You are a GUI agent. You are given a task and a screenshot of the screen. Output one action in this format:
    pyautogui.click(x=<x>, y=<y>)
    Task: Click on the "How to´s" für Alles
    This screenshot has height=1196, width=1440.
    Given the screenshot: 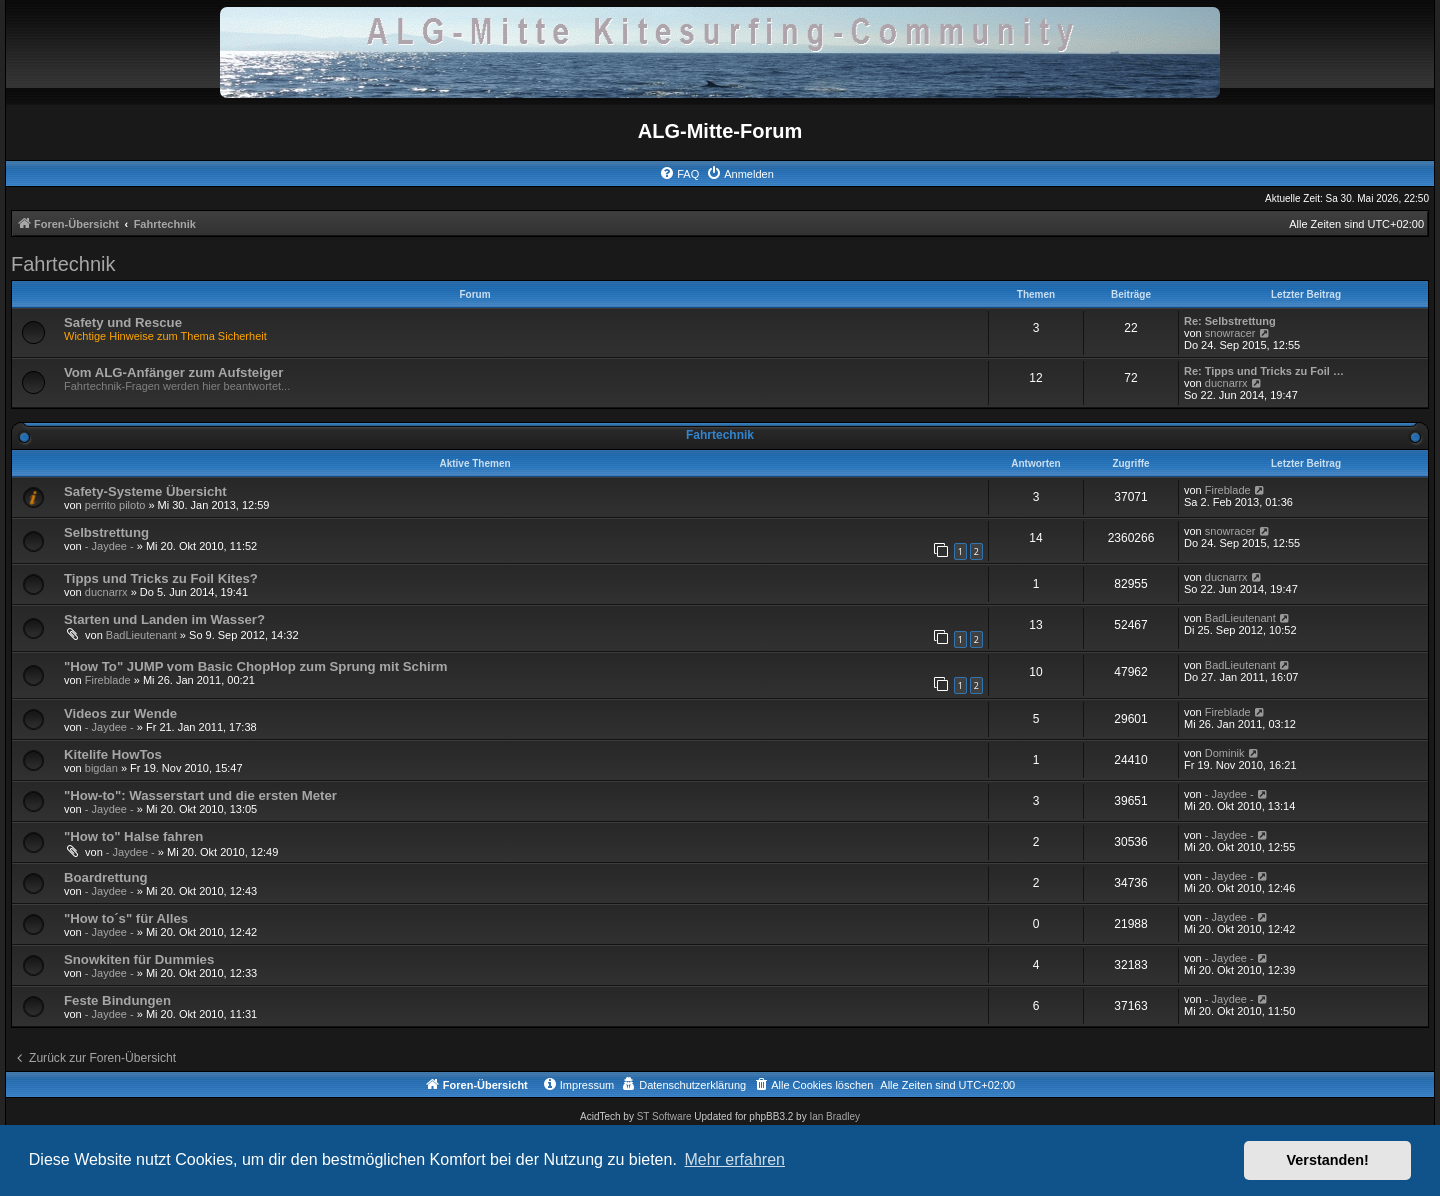 What is the action you would take?
    pyautogui.click(x=126, y=918)
    